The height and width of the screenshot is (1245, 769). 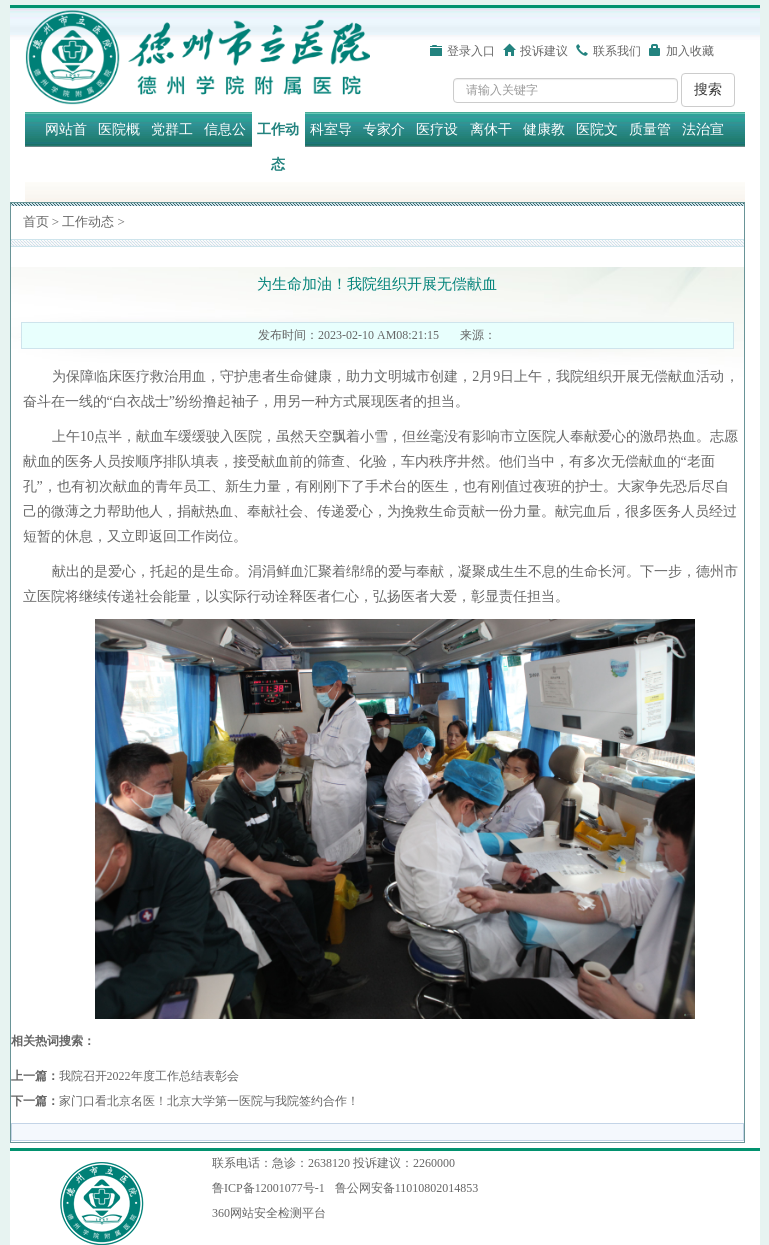 What do you see at coordinates (36, 221) in the screenshot?
I see `首页` at bounding box center [36, 221].